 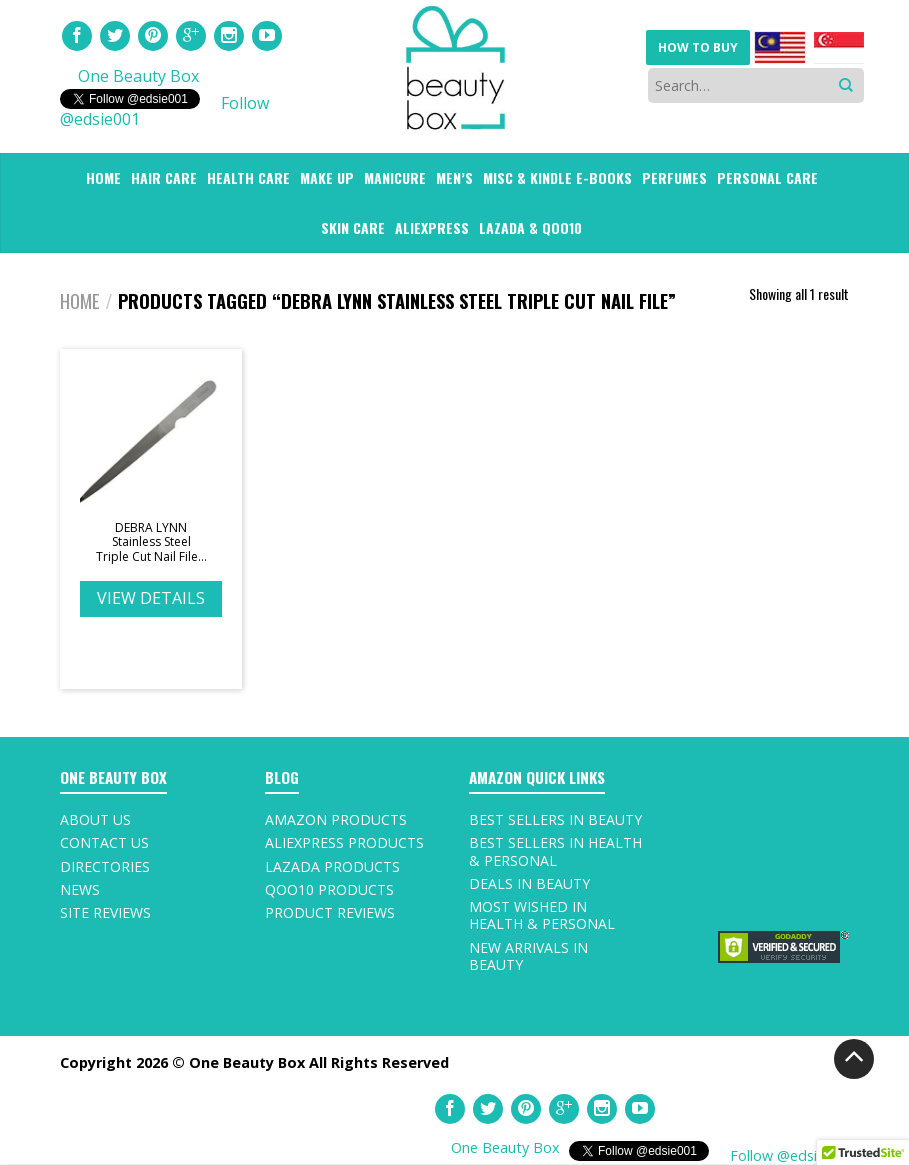 I want to click on Best Sellers In Beauty, so click(x=555, y=819).